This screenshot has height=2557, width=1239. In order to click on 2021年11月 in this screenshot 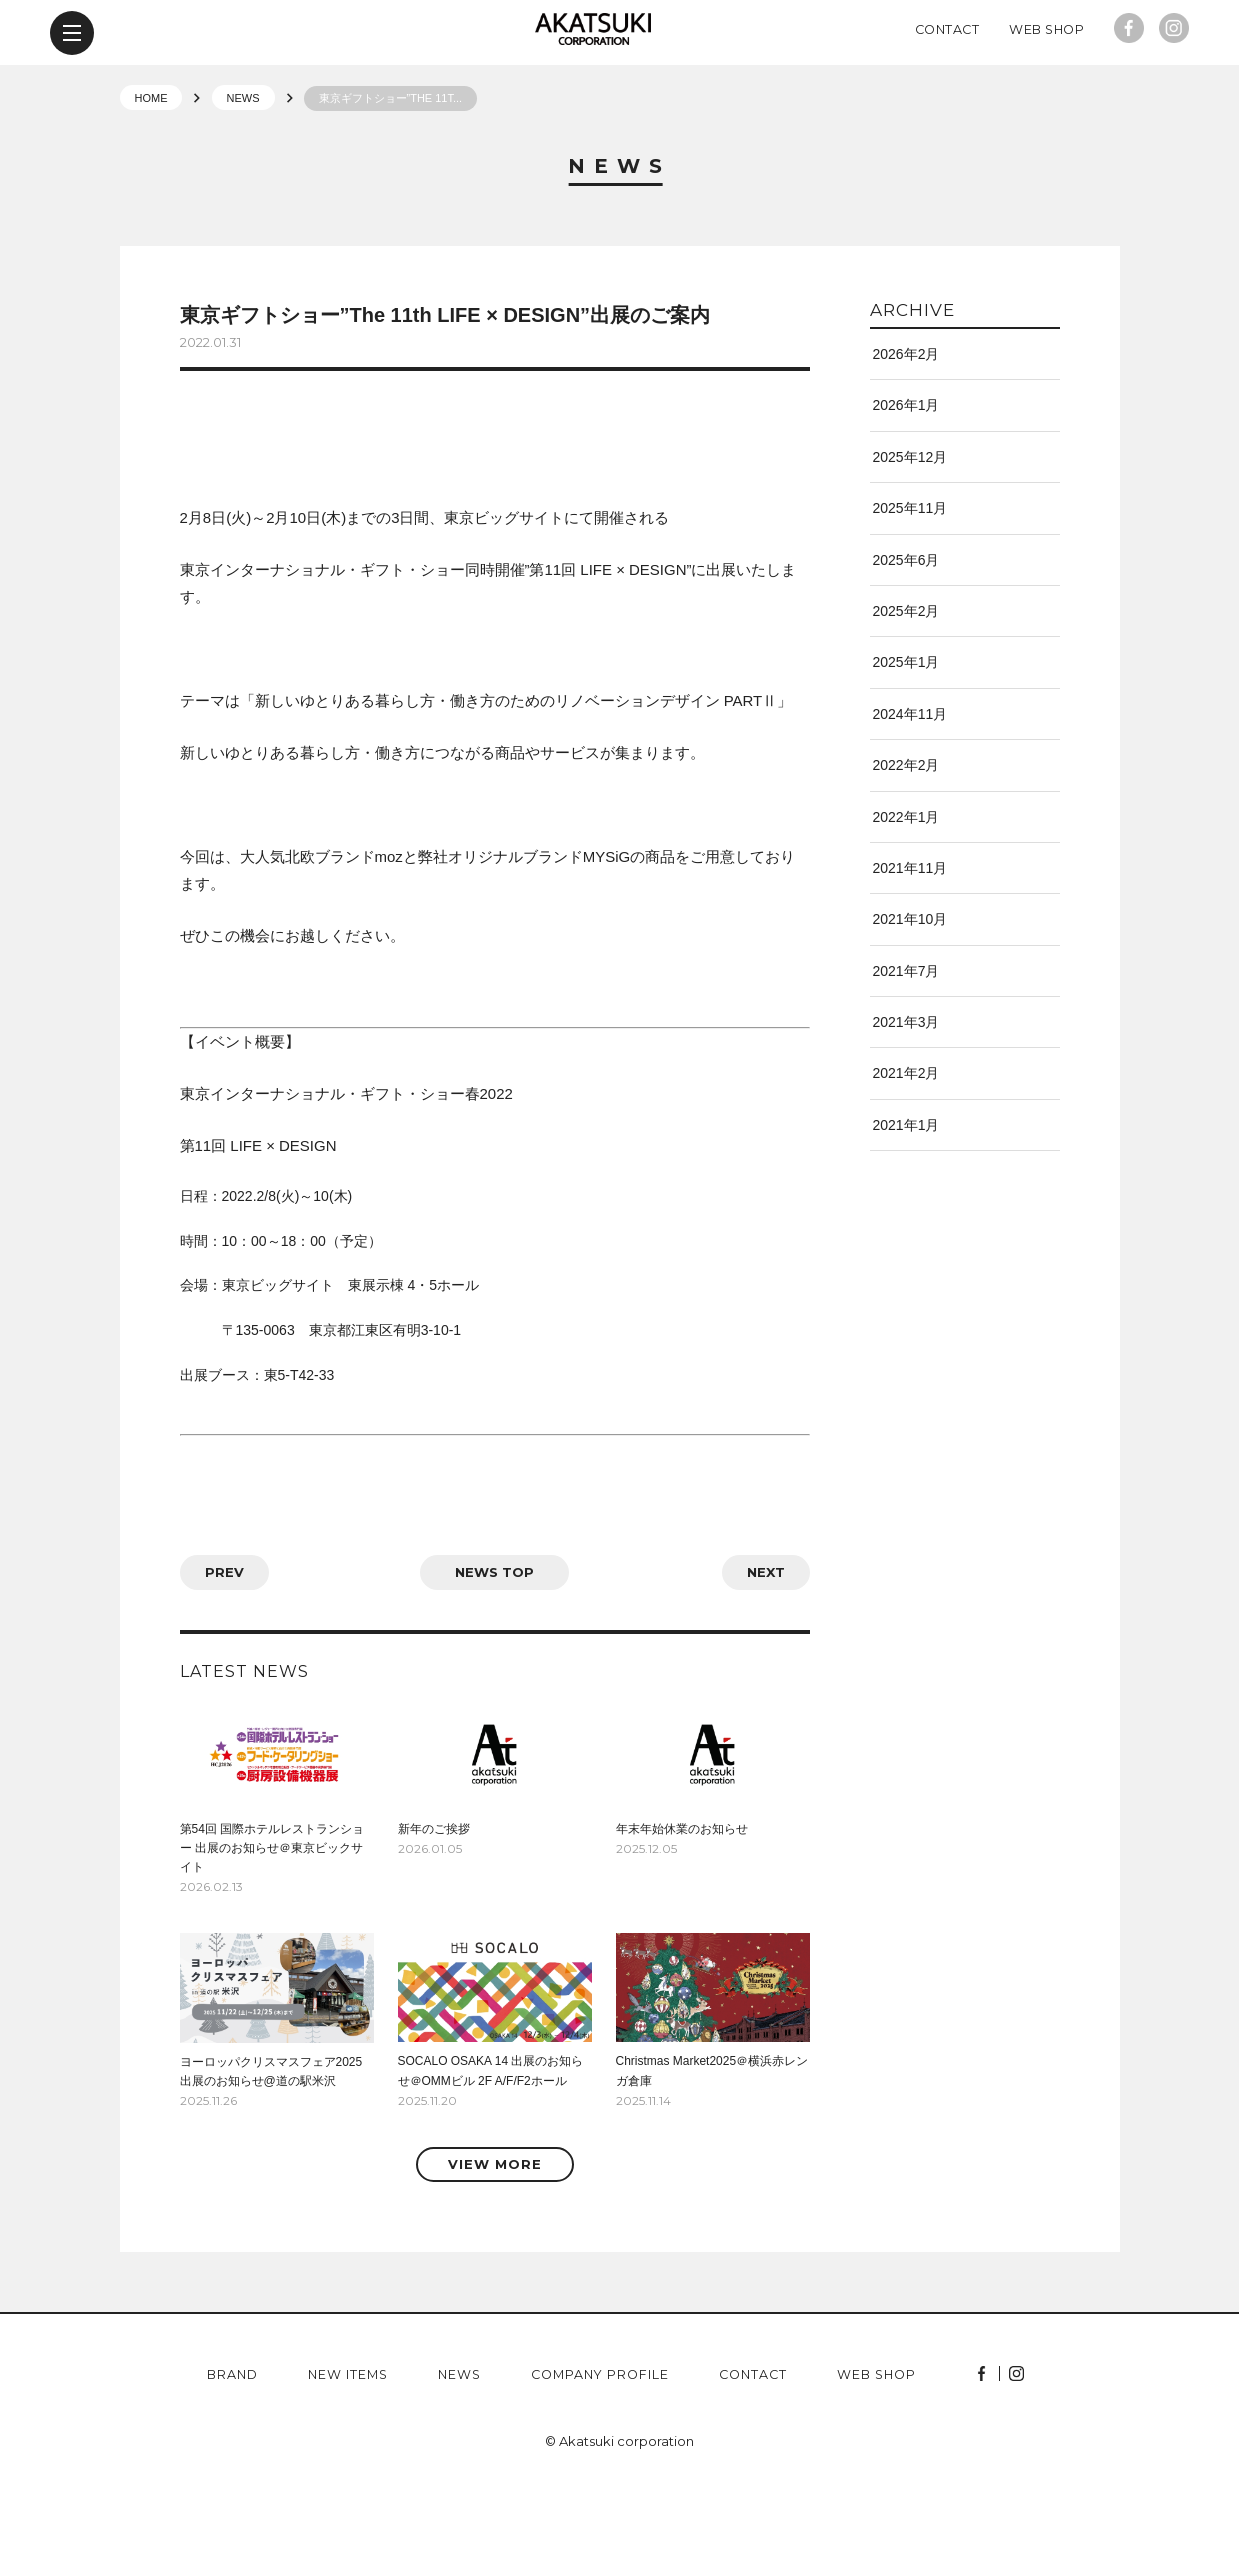, I will do `click(910, 933)`.